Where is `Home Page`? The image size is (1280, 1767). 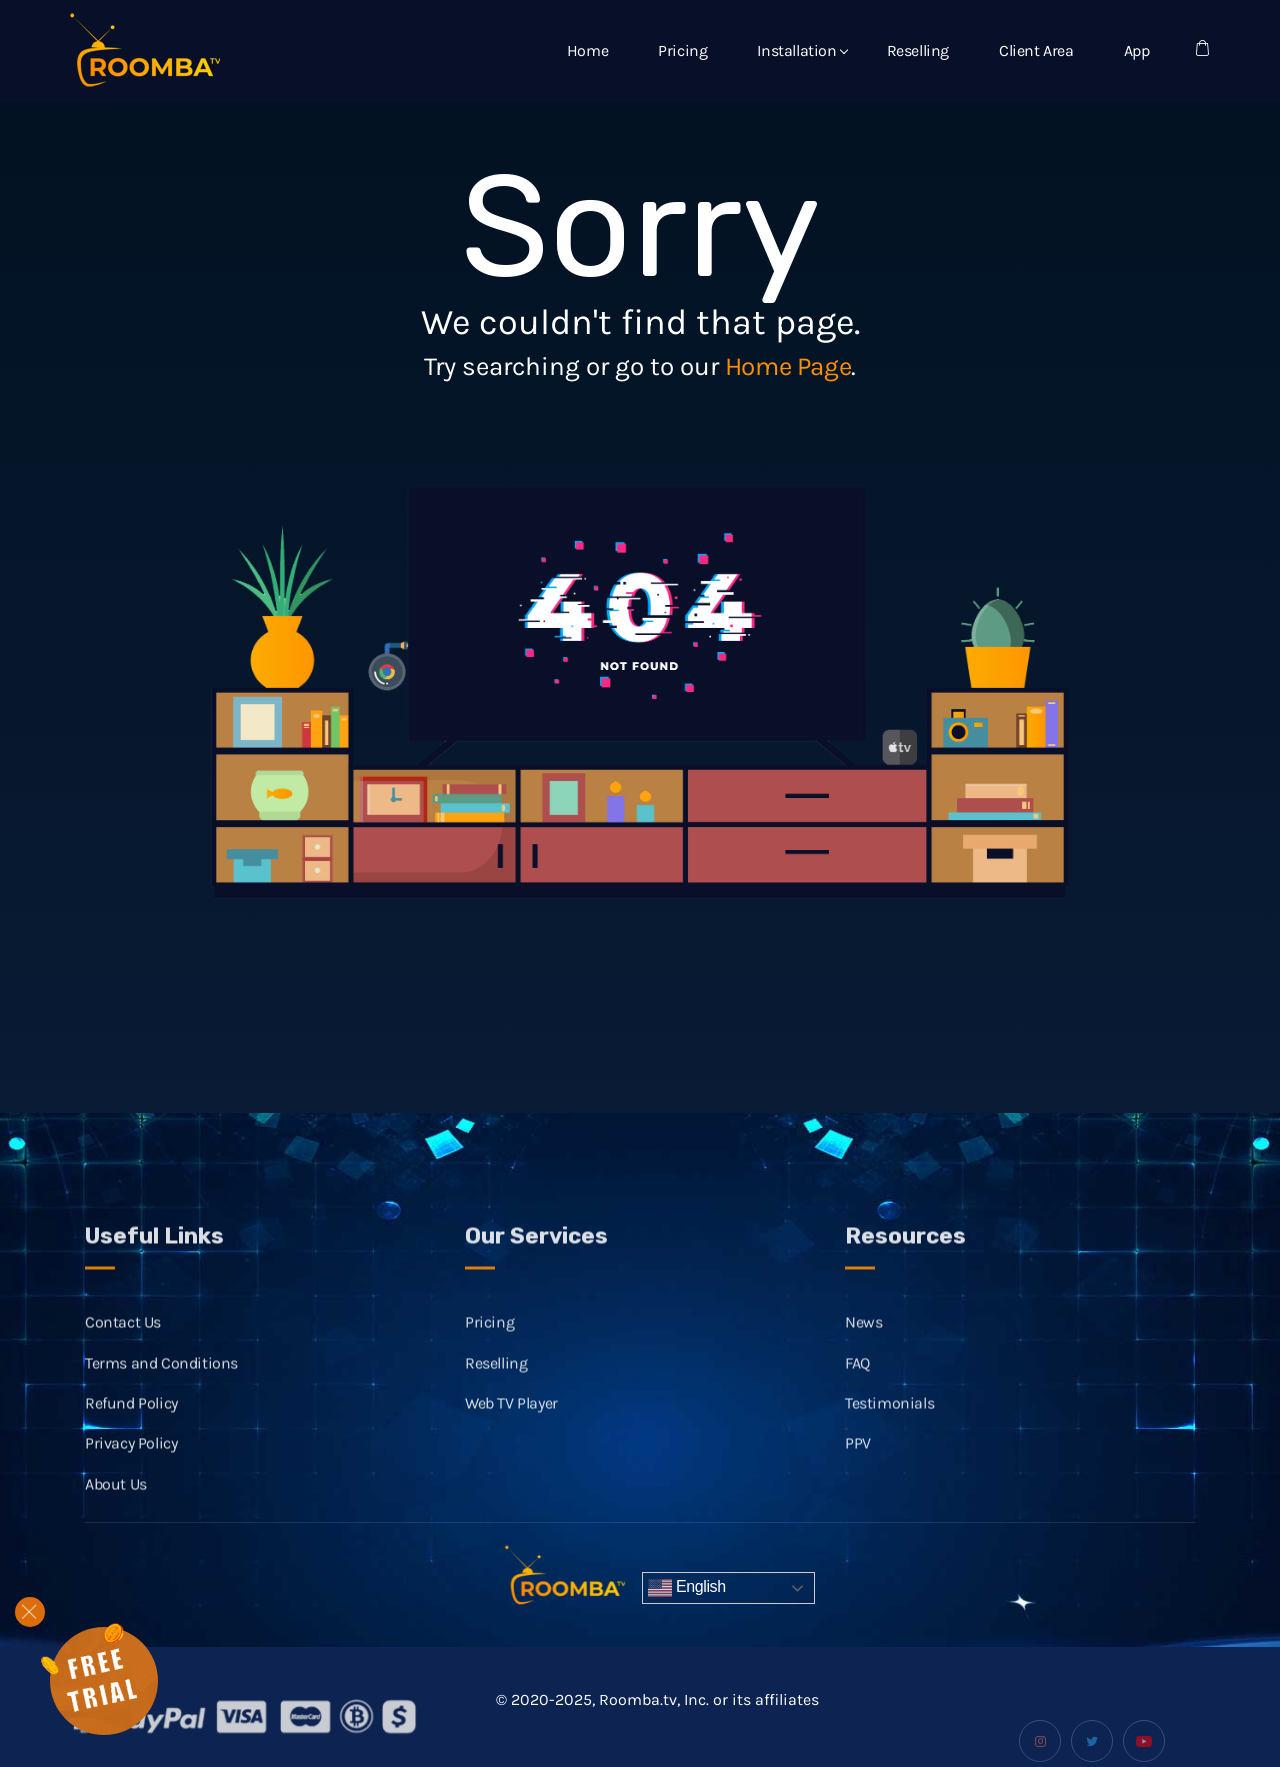 Home Page is located at coordinates (788, 366).